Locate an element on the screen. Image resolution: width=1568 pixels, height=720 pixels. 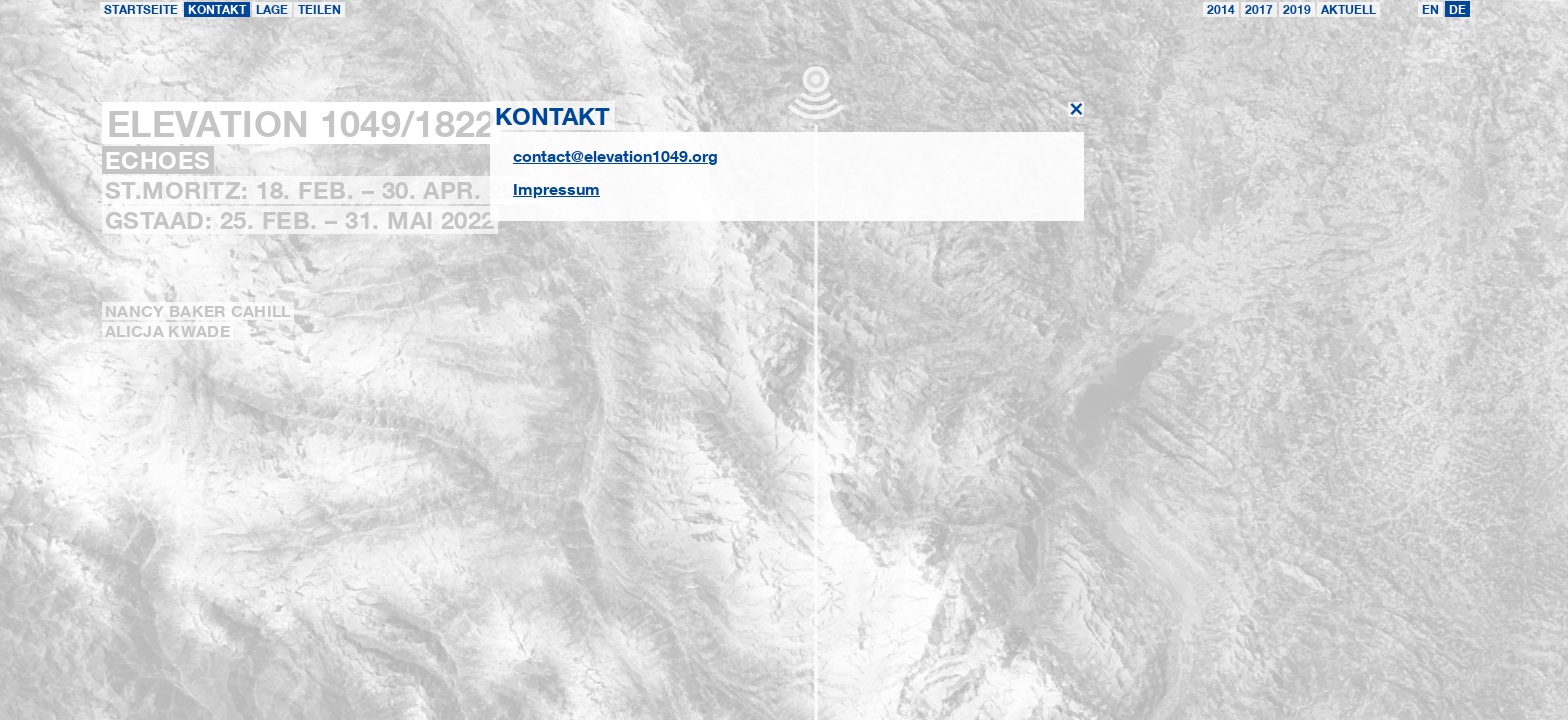
EN is located at coordinates (1430, 9).